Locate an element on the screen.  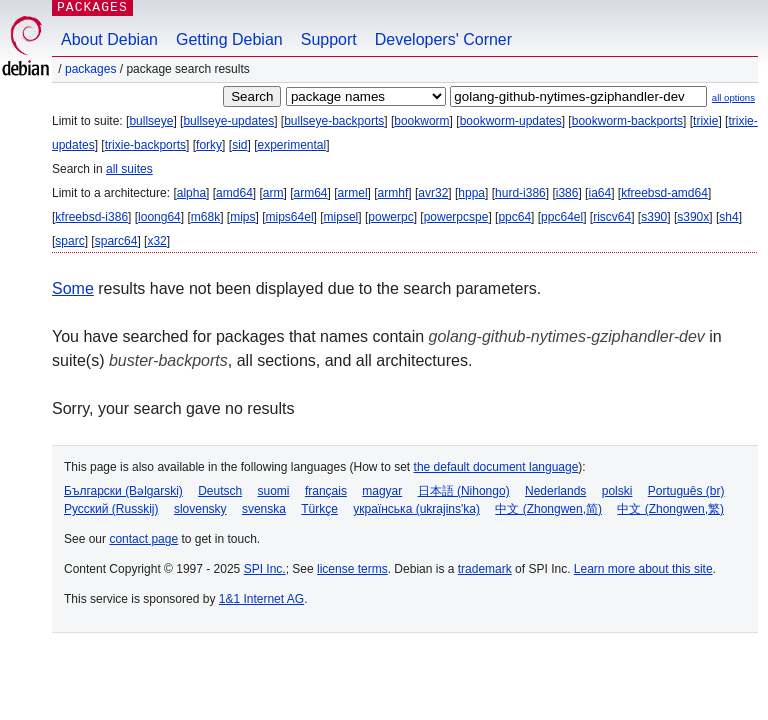
kfreebsd-i386 is located at coordinates (91, 217).